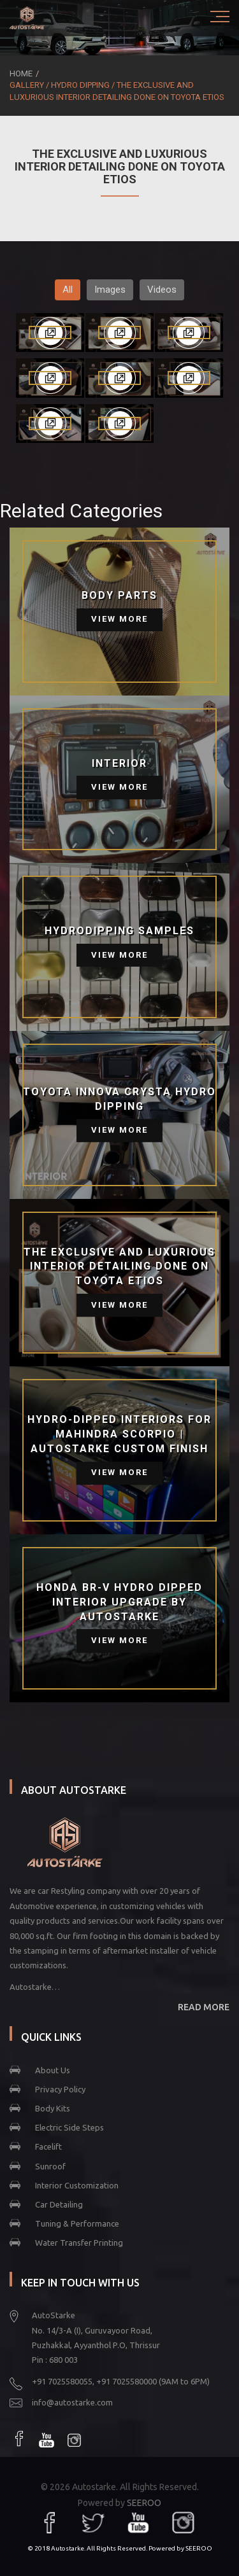 This screenshot has width=239, height=2576. What do you see at coordinates (52, 2108) in the screenshot?
I see `Body Kits` at bounding box center [52, 2108].